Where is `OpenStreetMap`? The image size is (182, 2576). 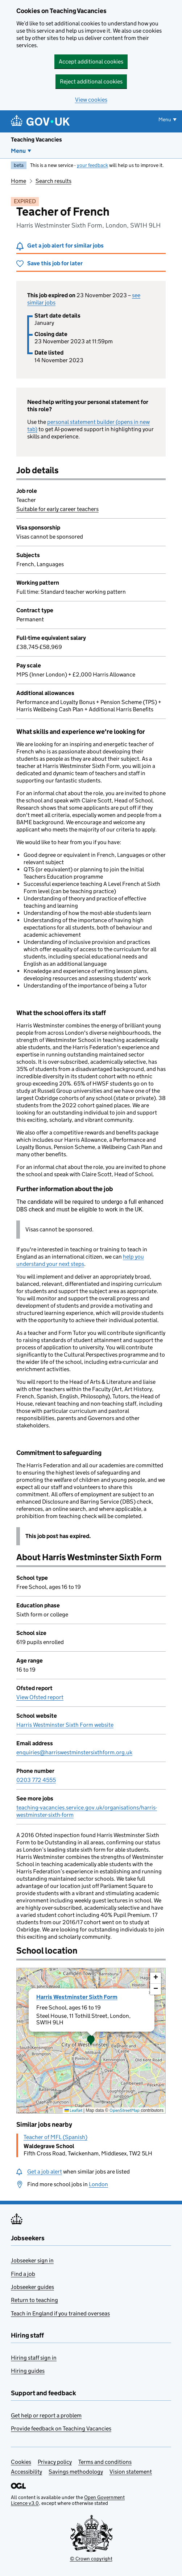 OpenStreetMap is located at coordinates (124, 2110).